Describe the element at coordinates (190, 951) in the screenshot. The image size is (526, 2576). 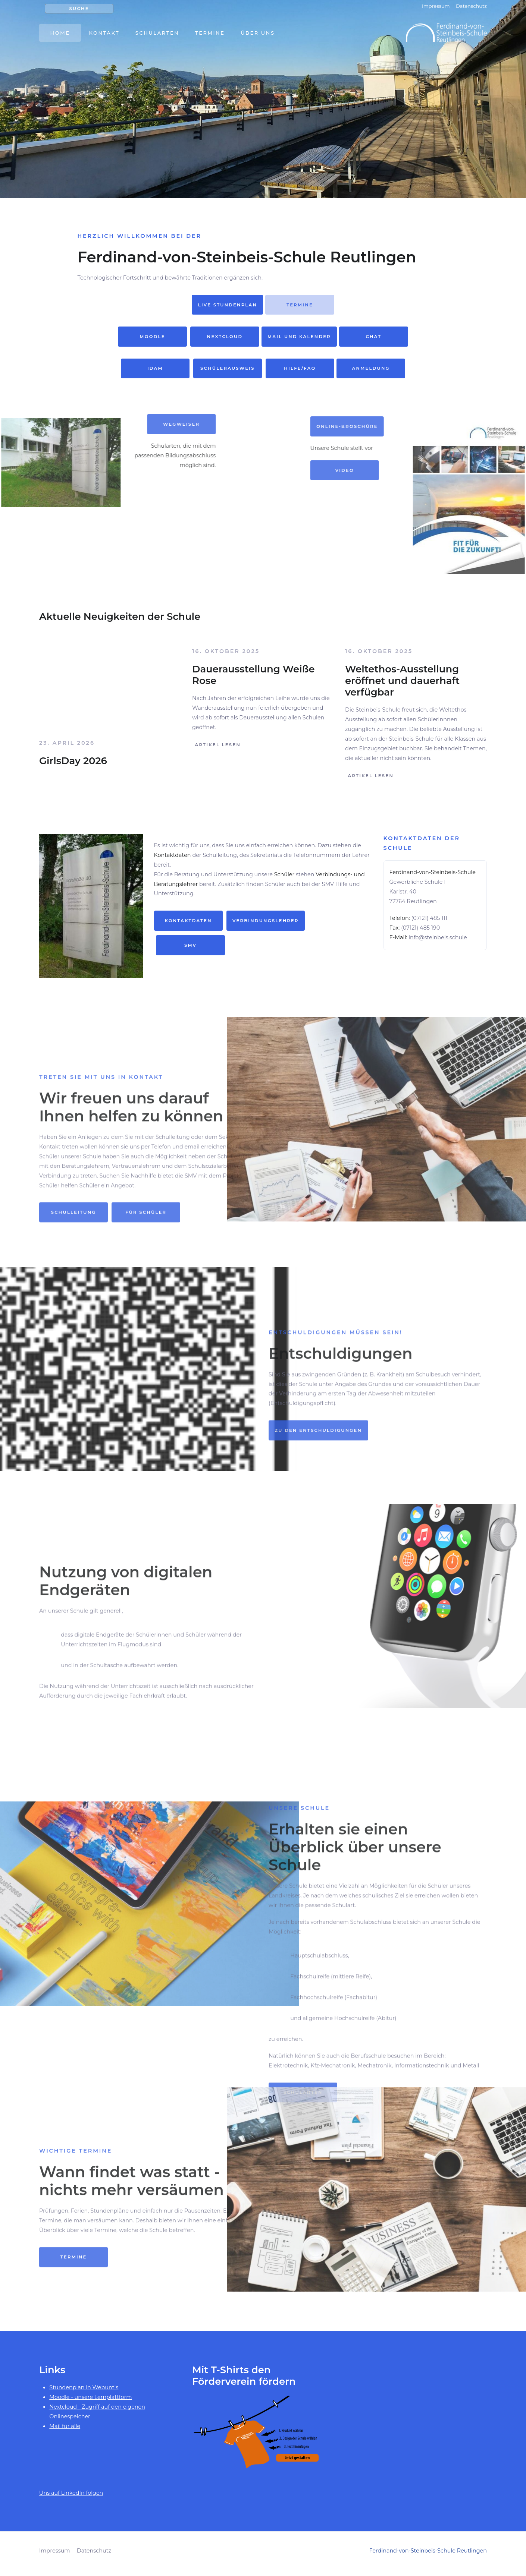
I see `SMV` at that location.